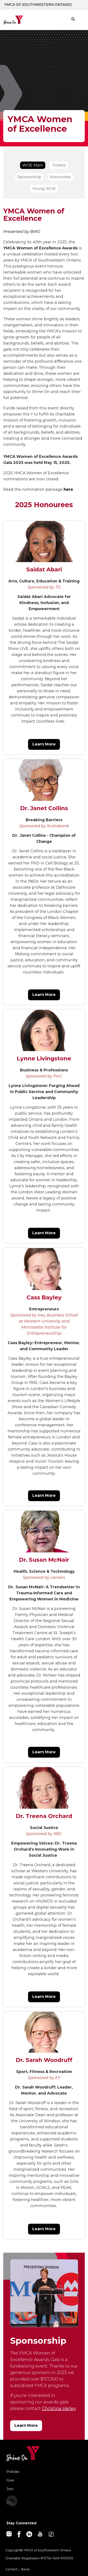  What do you see at coordinates (60, 177) in the screenshot?
I see `Honourees` at bounding box center [60, 177].